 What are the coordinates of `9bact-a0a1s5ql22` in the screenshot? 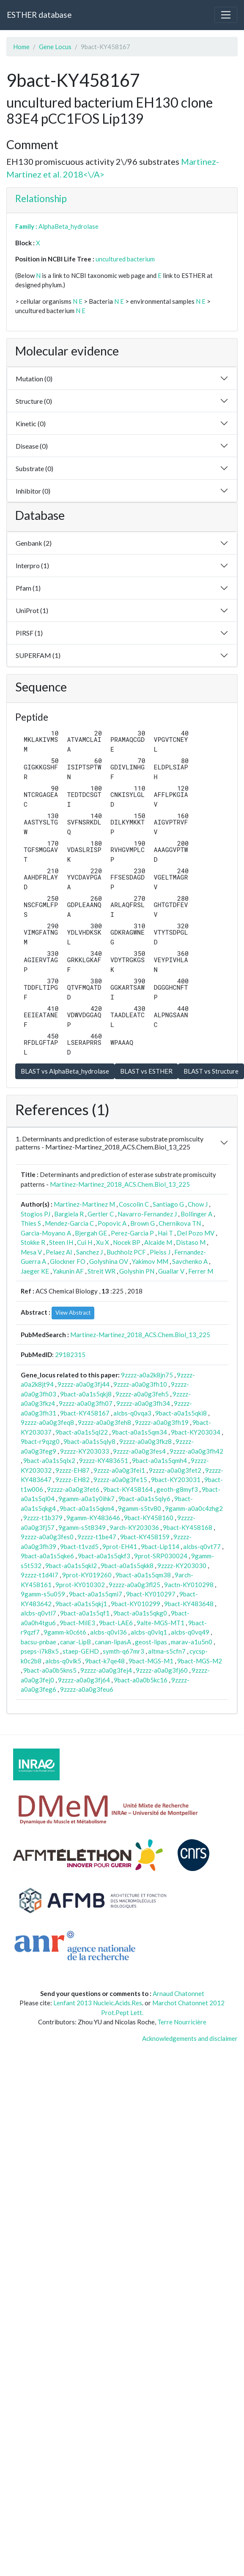 It's located at (81, 1432).